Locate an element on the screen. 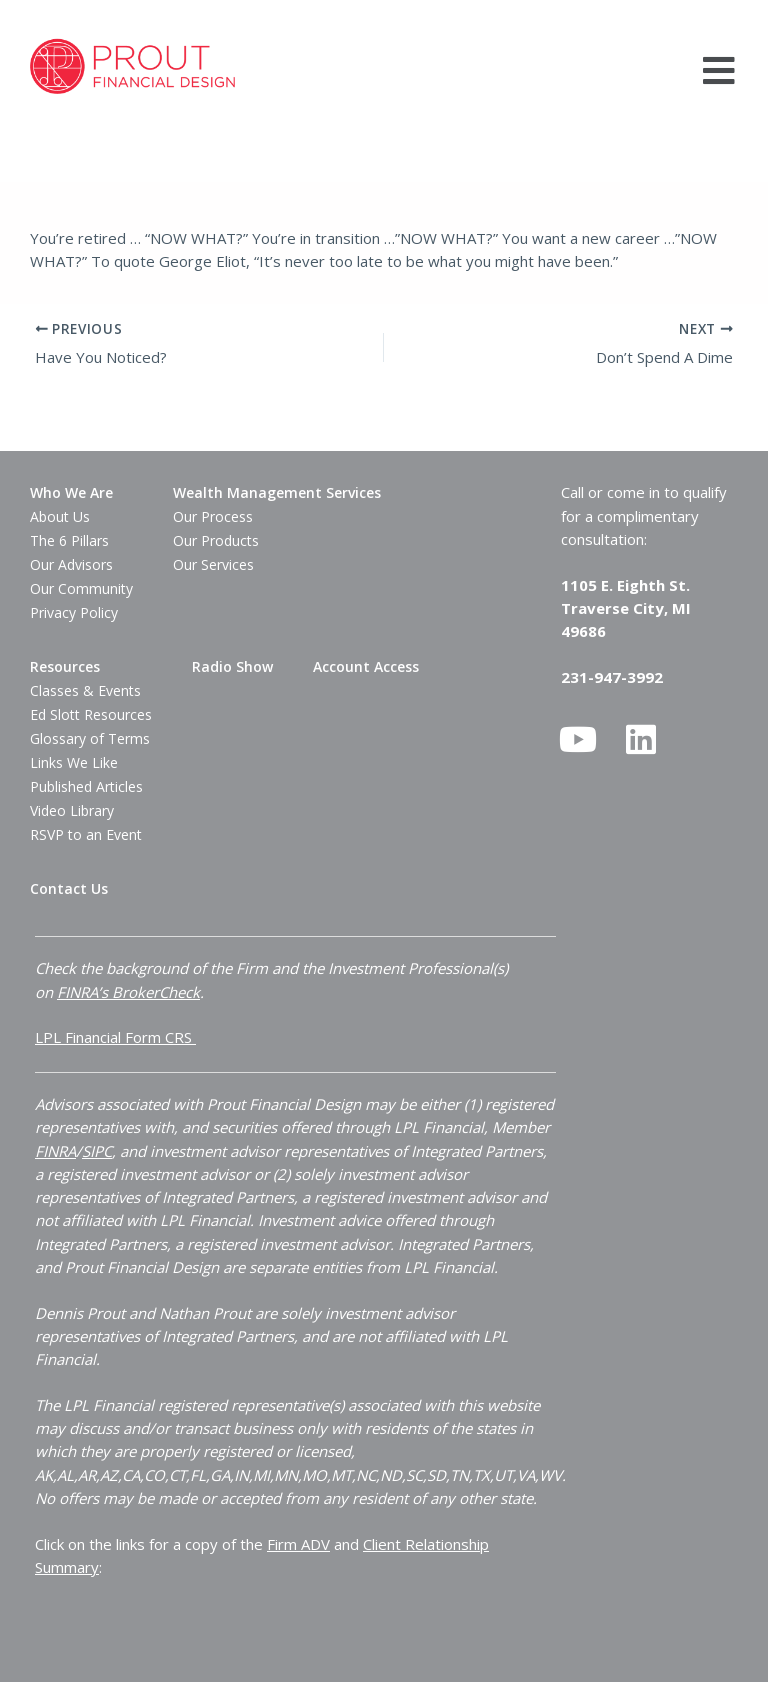 The height and width of the screenshot is (1682, 768). Contact Us is located at coordinates (69, 888).